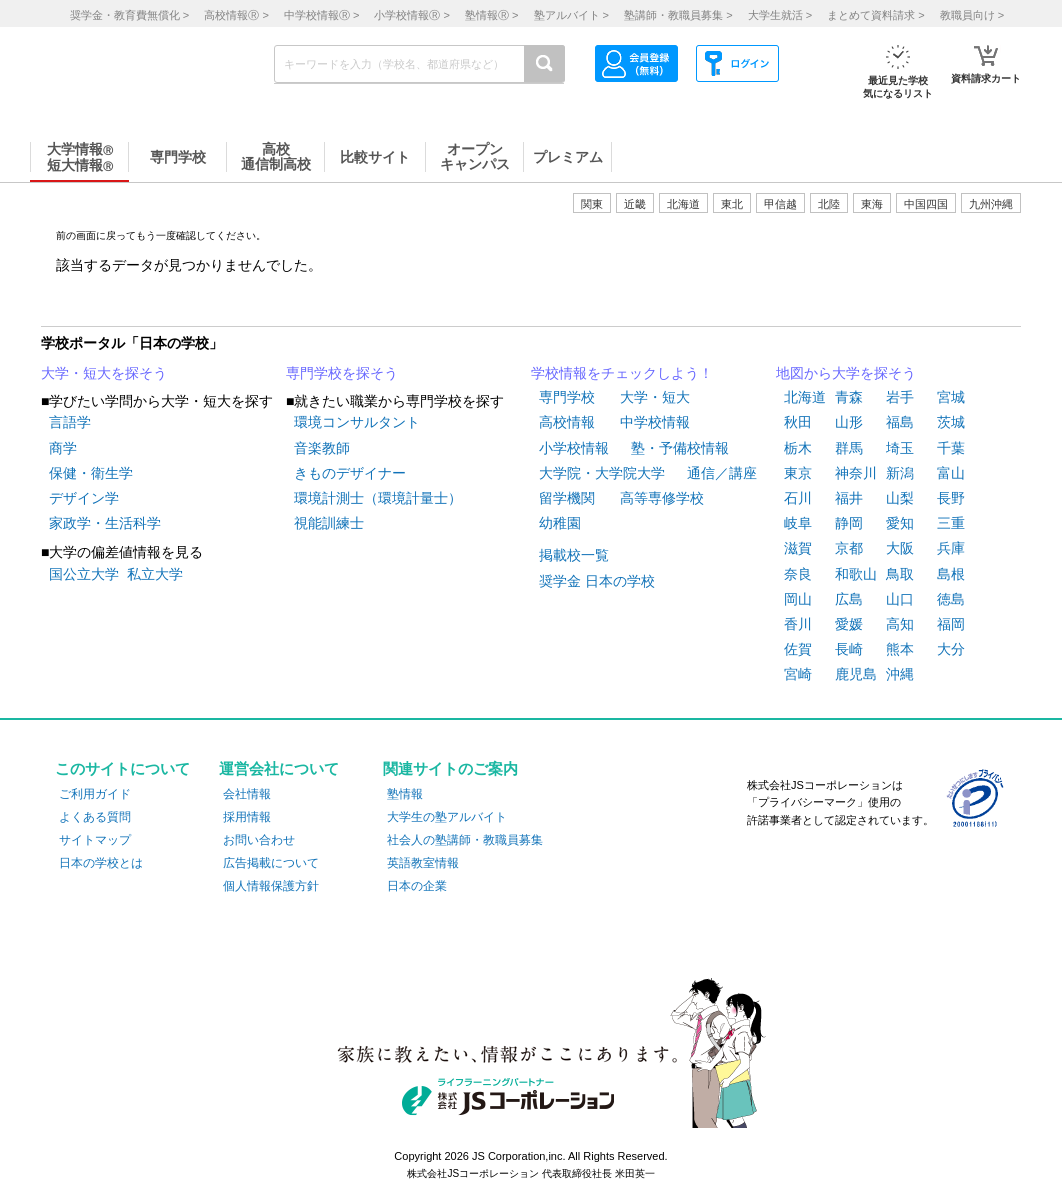 The width and height of the screenshot is (1062, 1182). What do you see at coordinates (105, 523) in the screenshot?
I see `家政学・生活科学` at bounding box center [105, 523].